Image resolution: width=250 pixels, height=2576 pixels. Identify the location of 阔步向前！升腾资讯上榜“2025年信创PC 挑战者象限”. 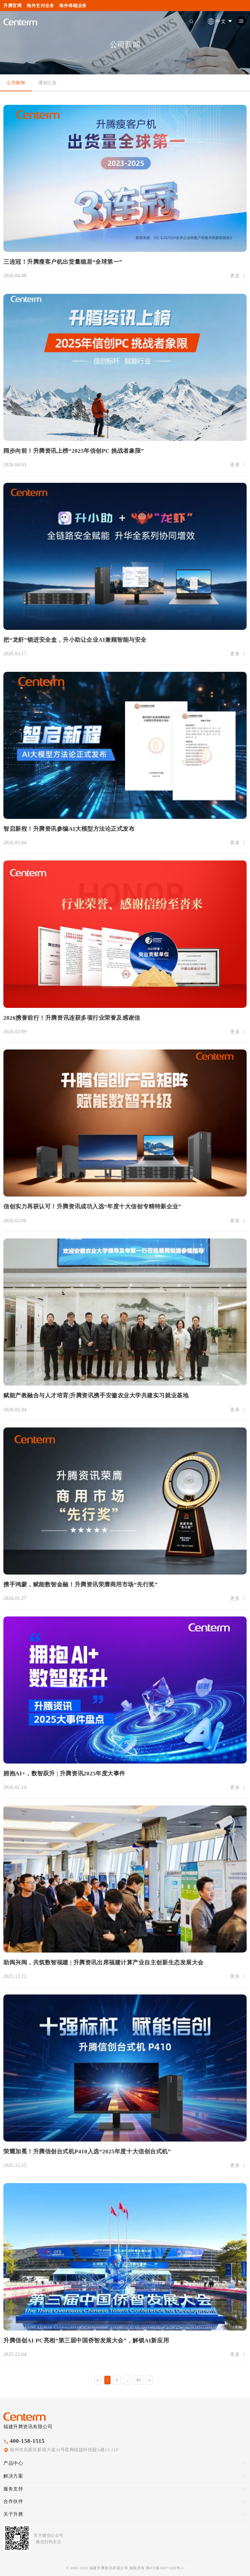
(73, 451).